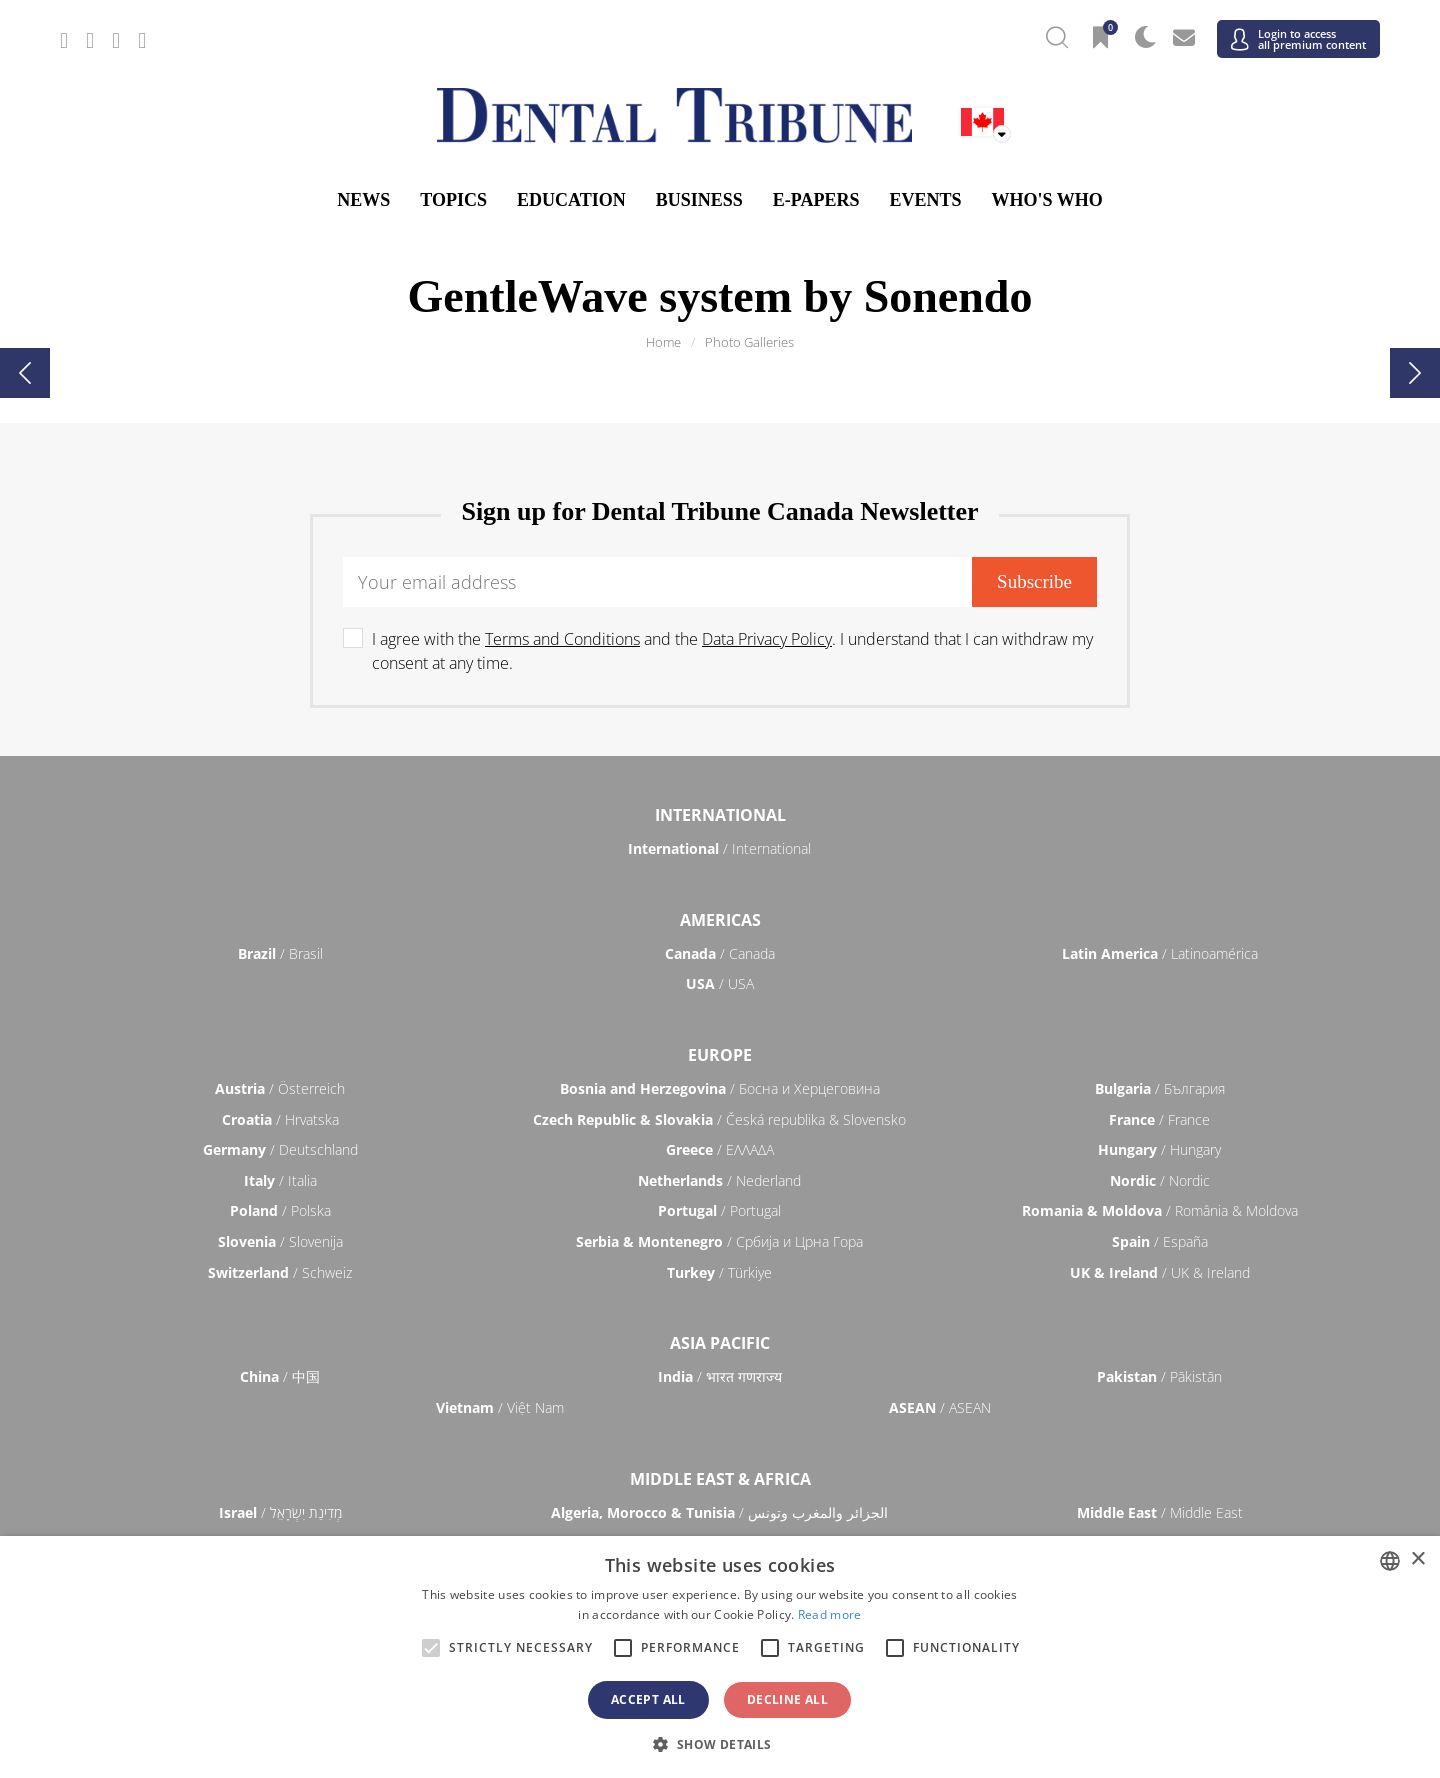  I want to click on Americas, so click(720, 920).